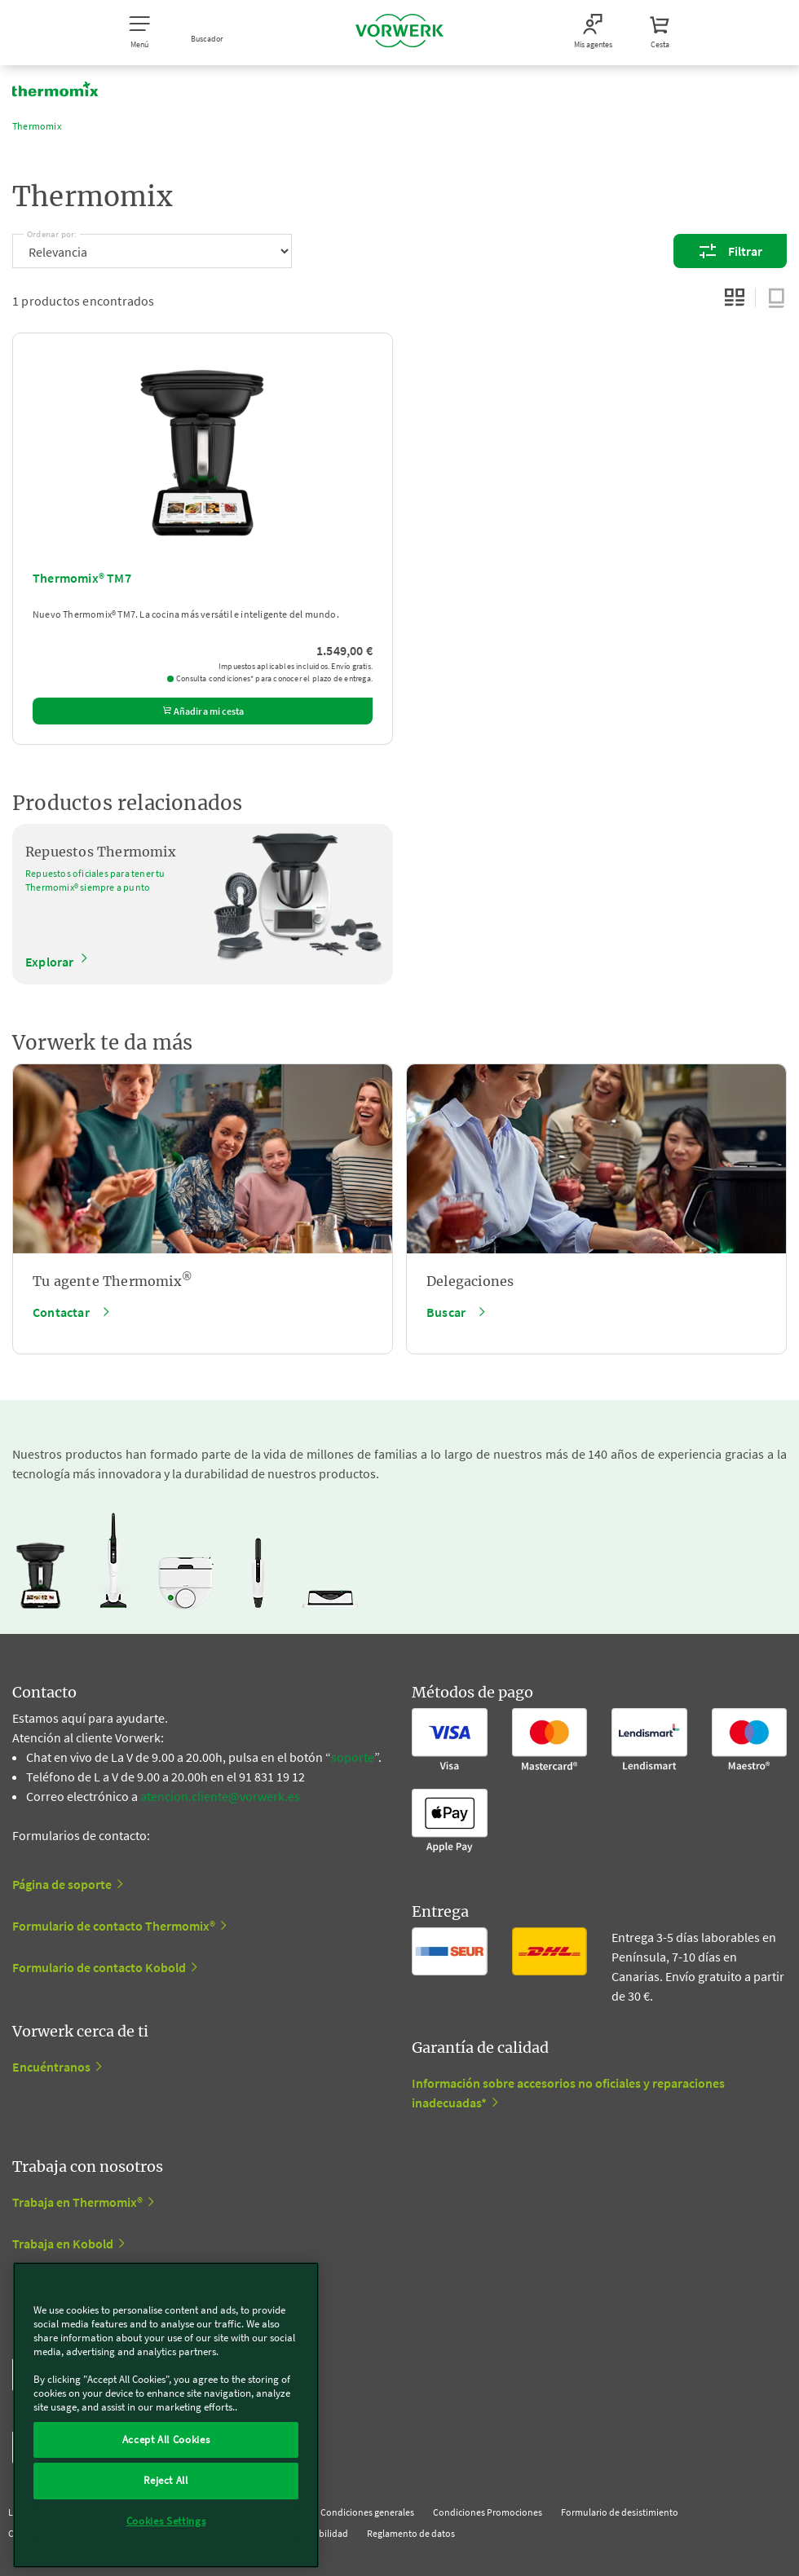 The height and width of the screenshot is (2576, 799). Describe the element at coordinates (82, 578) in the screenshot. I see `Thermomix® TM7` at that location.